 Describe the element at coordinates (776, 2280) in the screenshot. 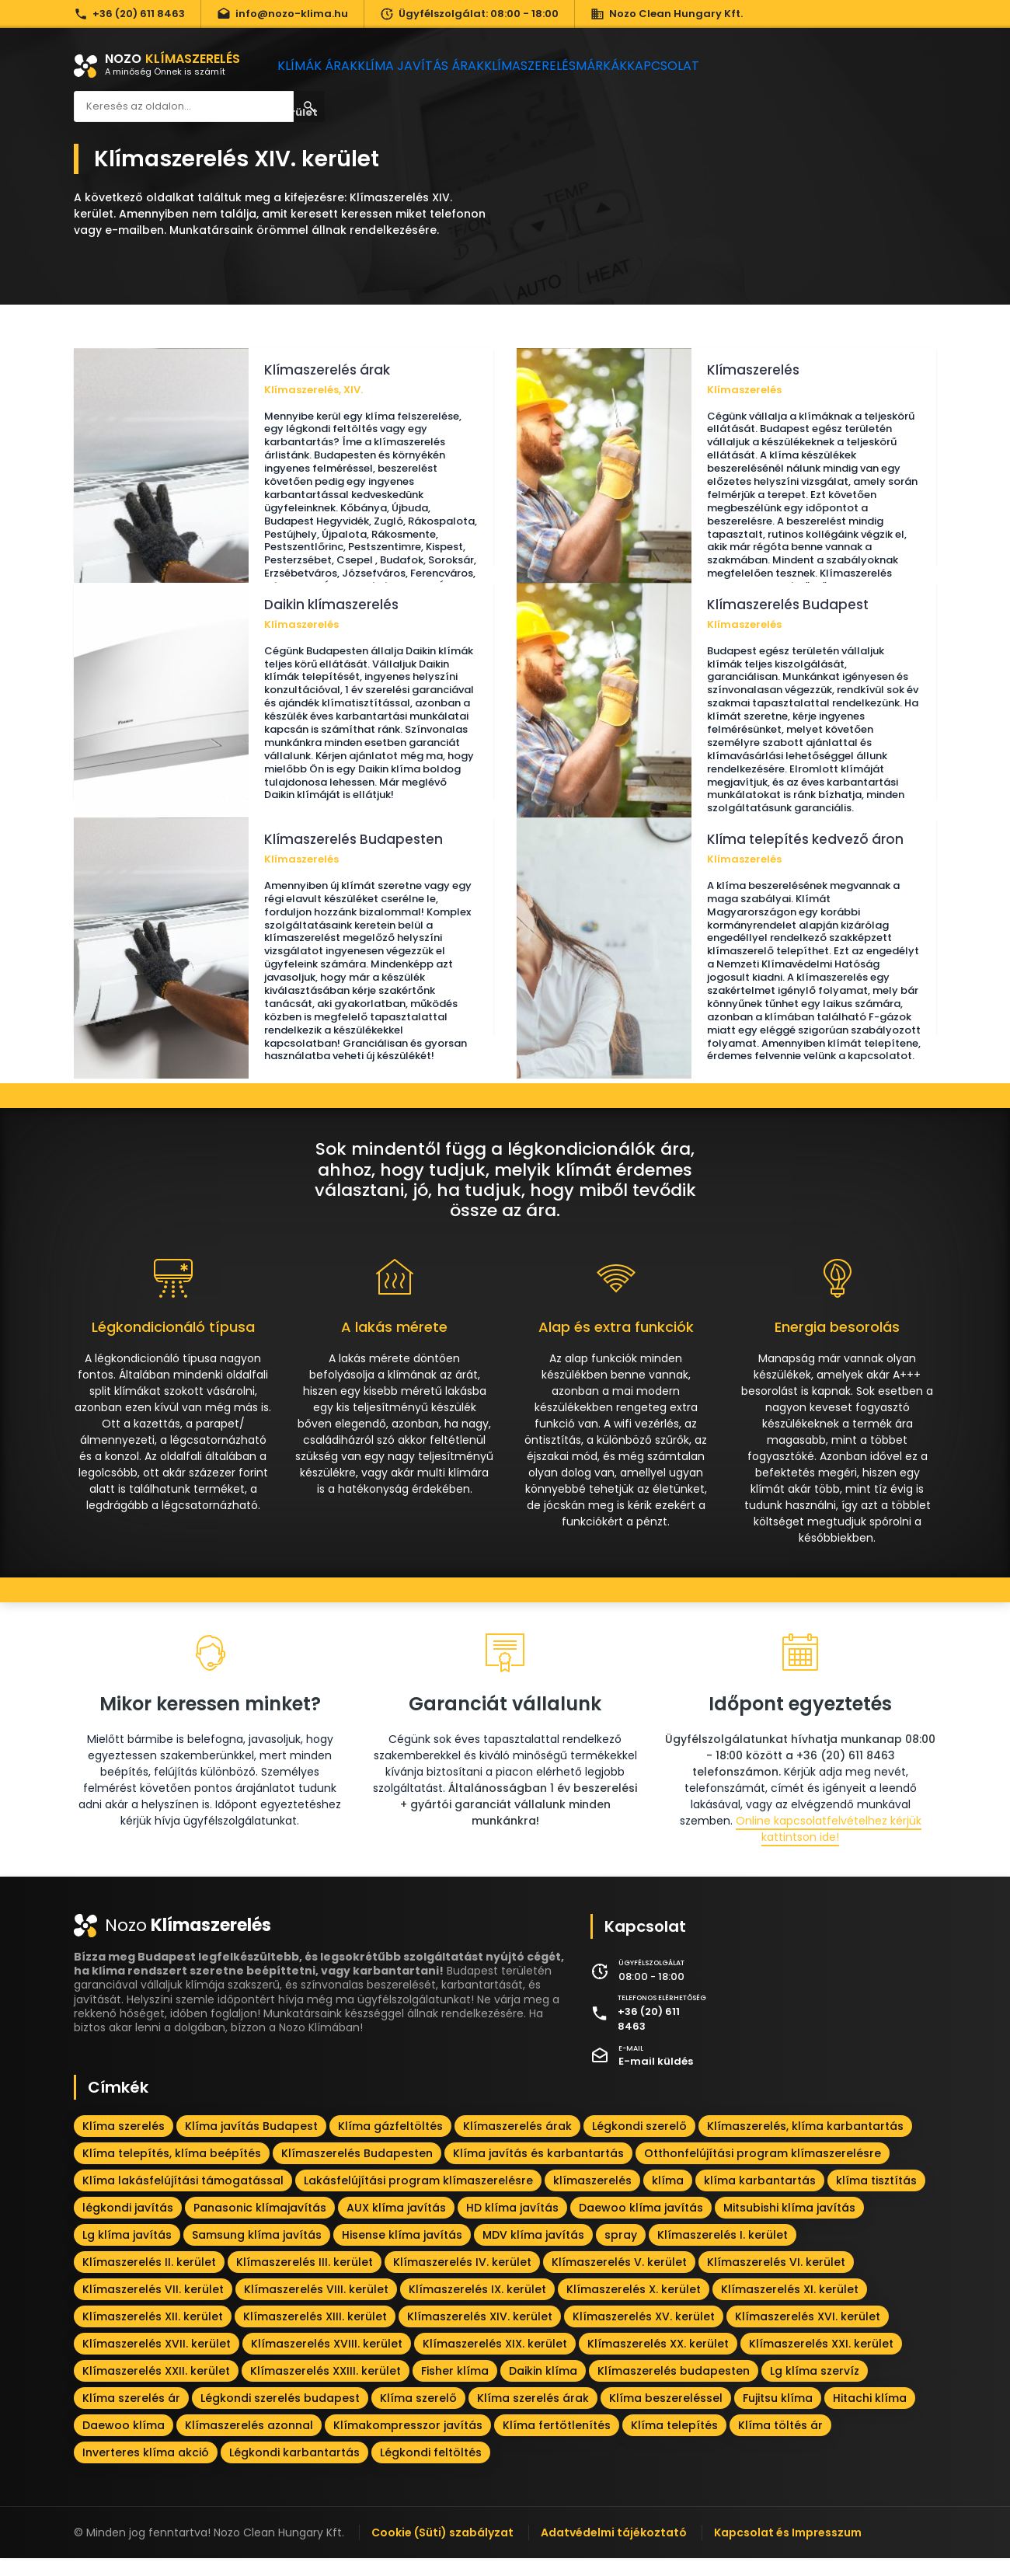

I see `Klímaszerelés VI. kerület` at that location.